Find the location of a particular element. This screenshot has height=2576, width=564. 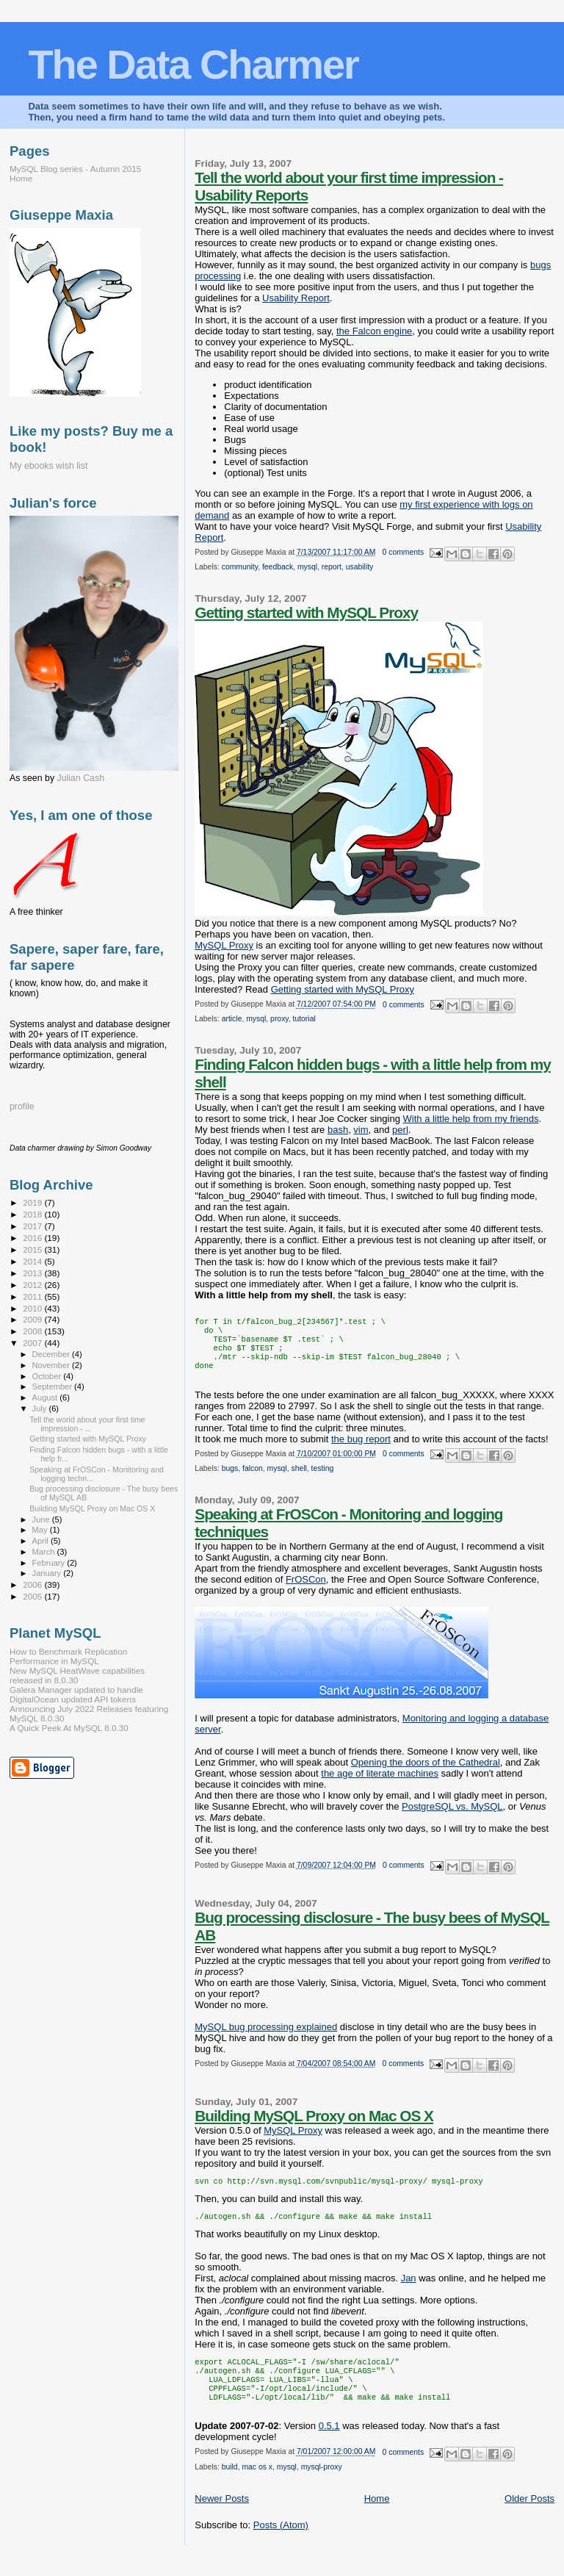

June is located at coordinates (42, 1519).